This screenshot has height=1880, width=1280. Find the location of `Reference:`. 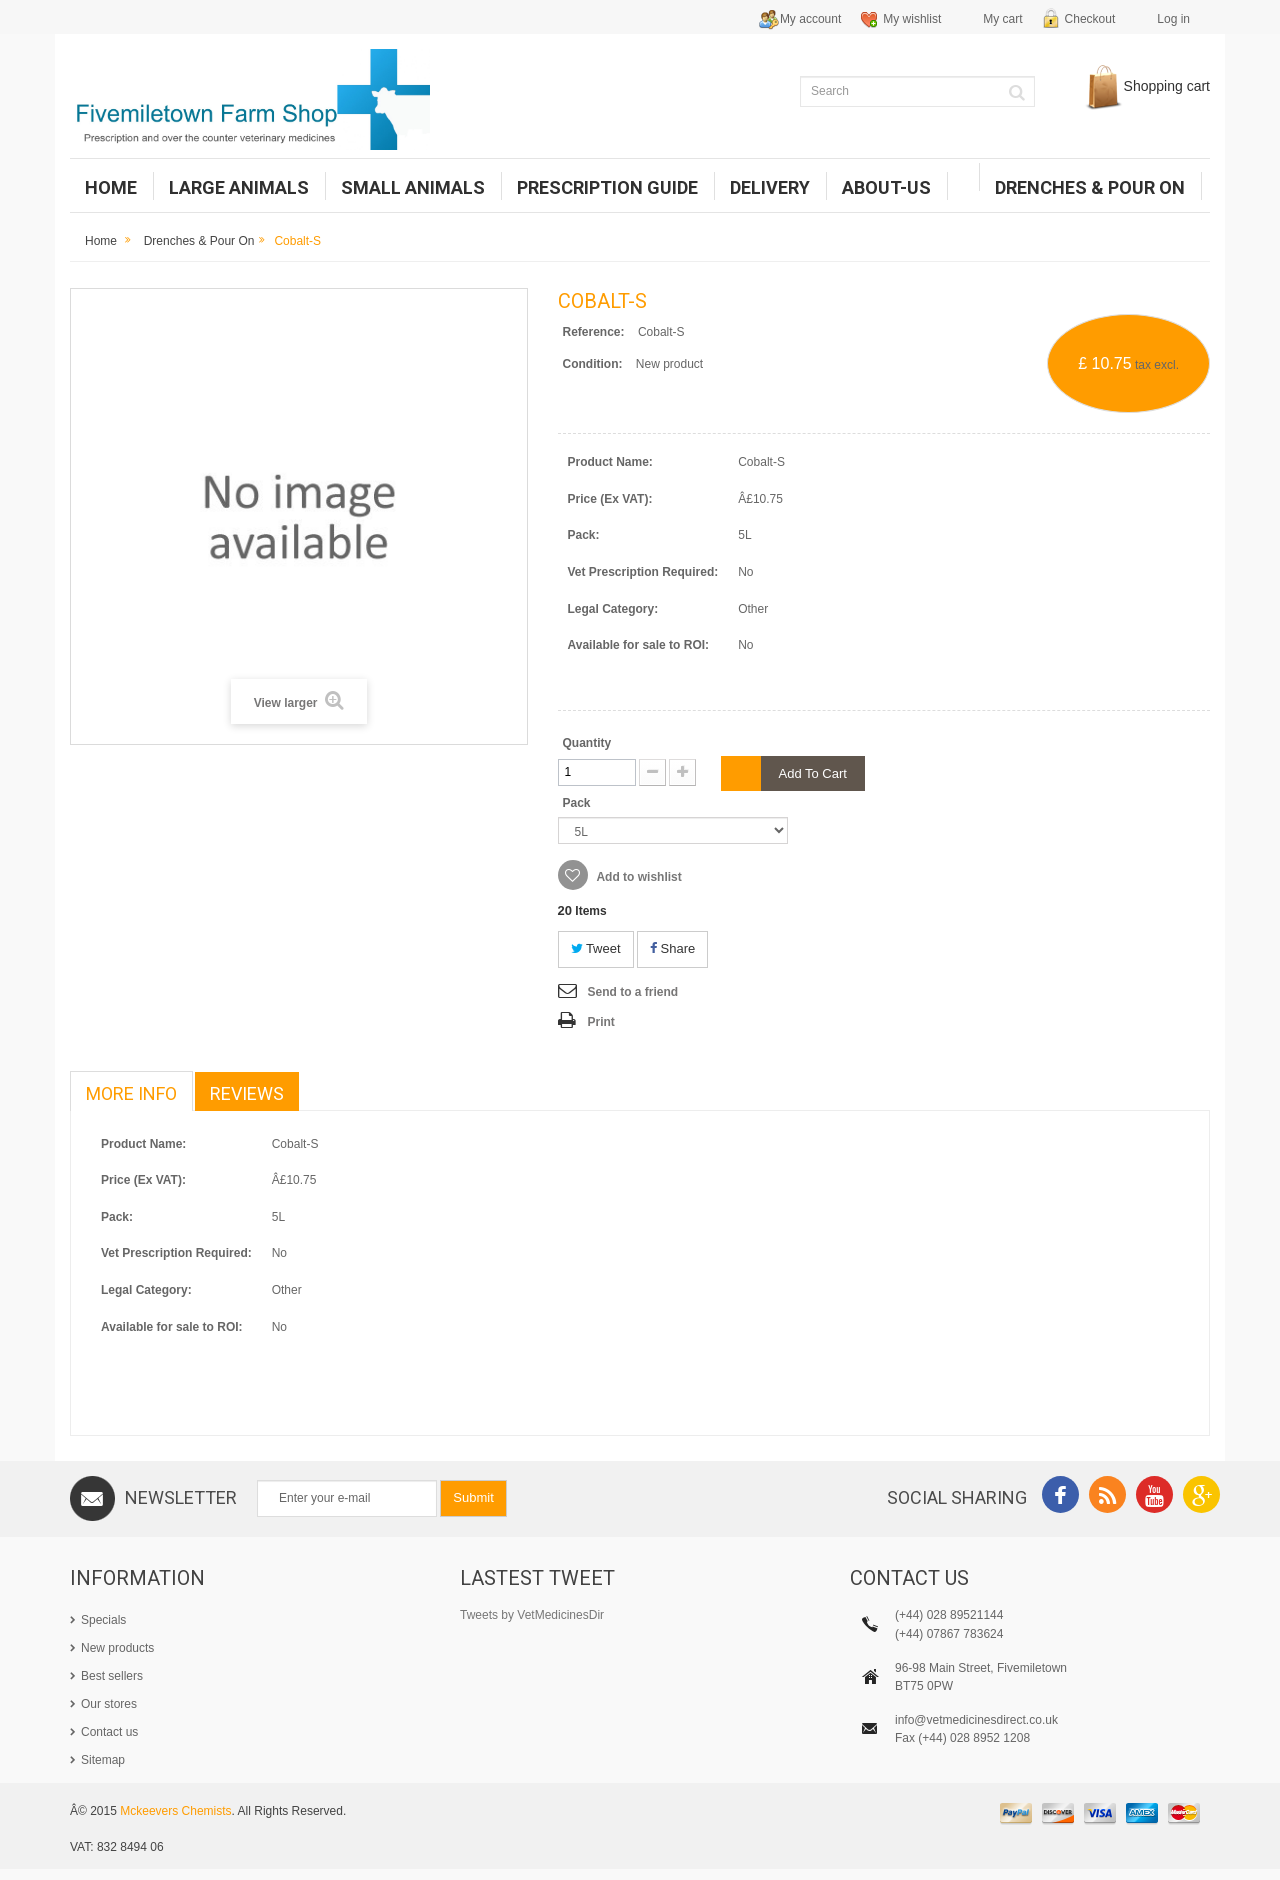

Reference: is located at coordinates (594, 332).